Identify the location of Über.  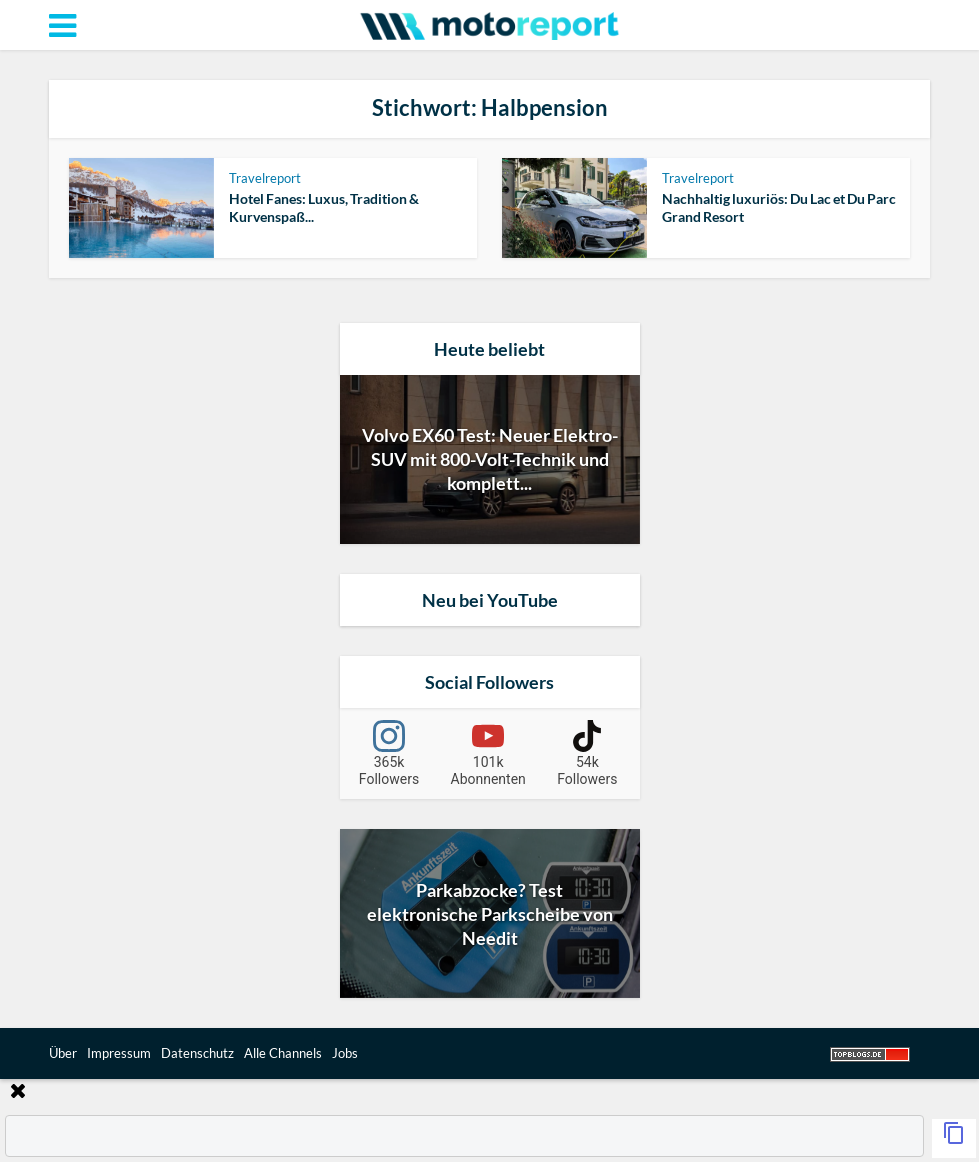
(63, 1053).